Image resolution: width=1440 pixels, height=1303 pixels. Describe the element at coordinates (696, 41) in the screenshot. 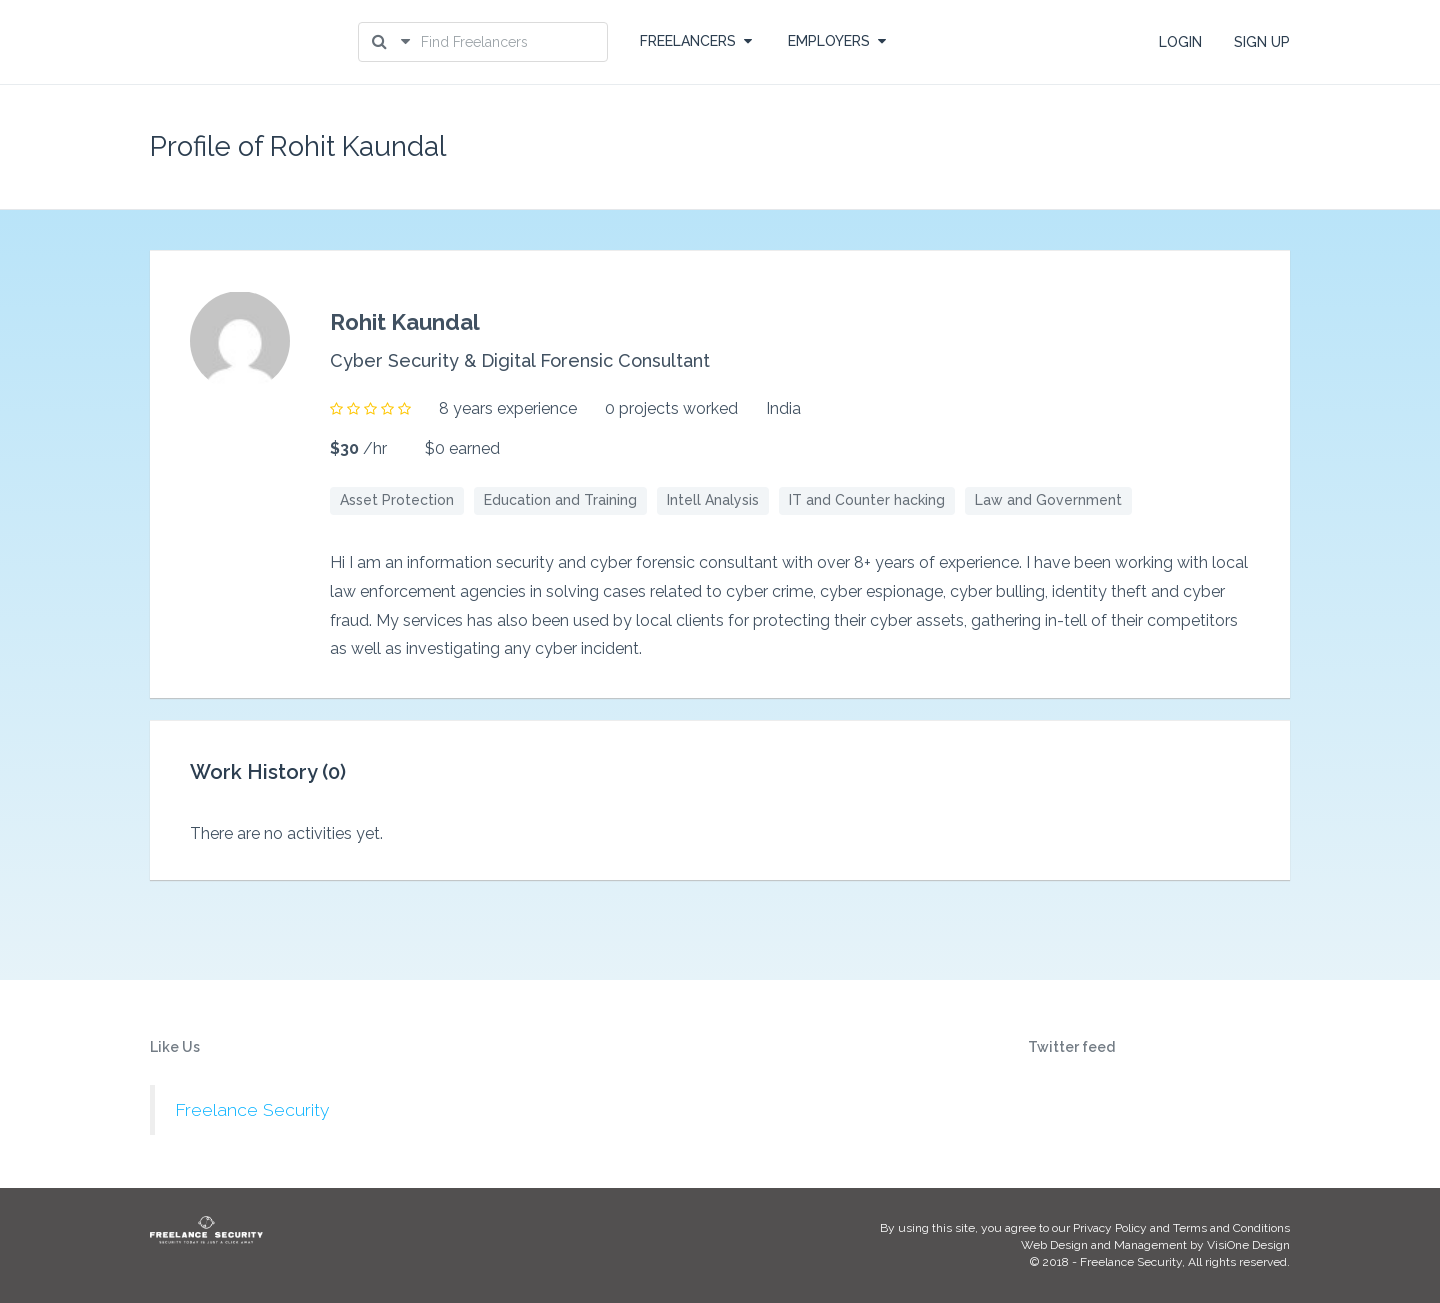

I see `FREELANCERS` at that location.